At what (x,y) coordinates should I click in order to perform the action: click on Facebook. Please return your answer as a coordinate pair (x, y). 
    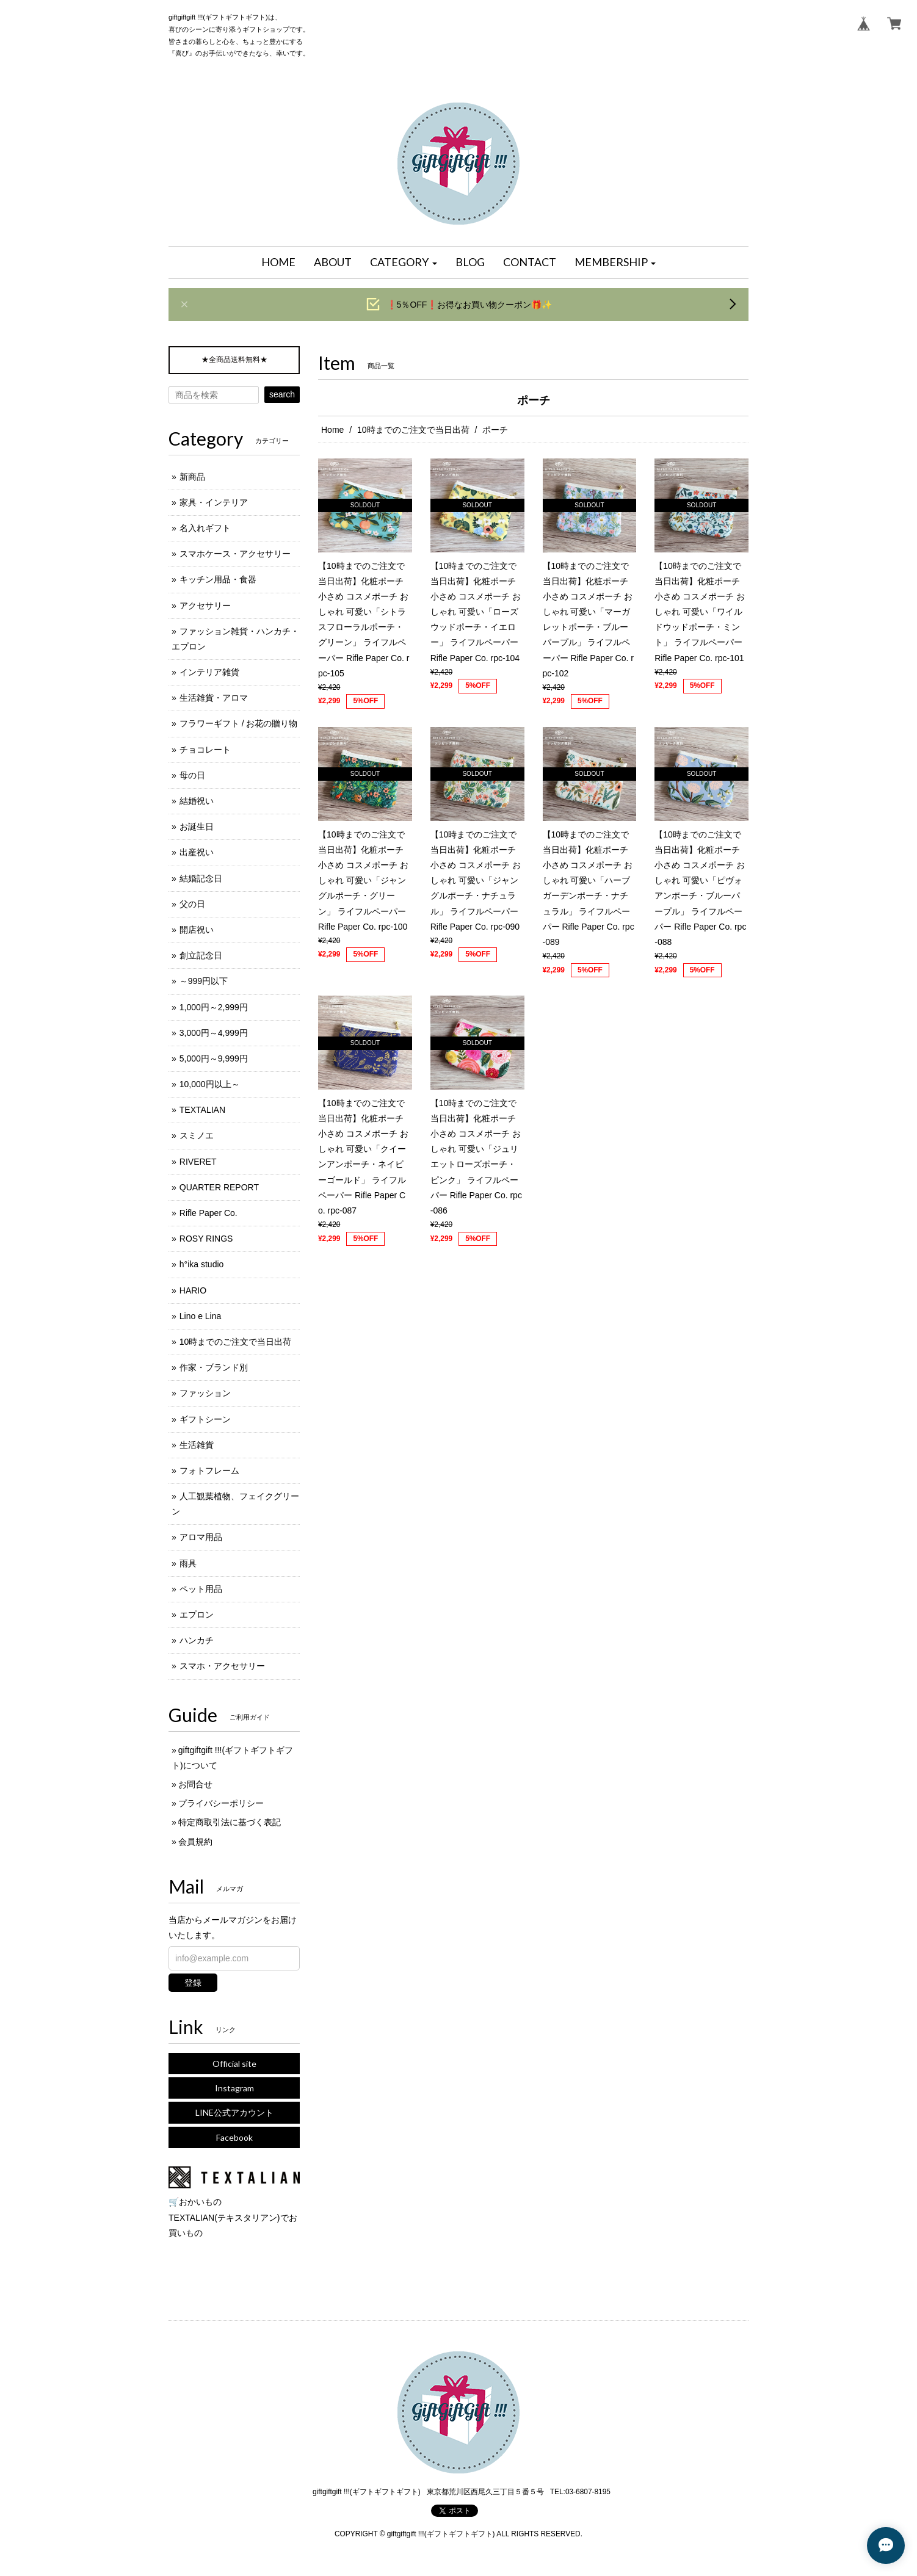
    Looking at the image, I should click on (234, 2137).